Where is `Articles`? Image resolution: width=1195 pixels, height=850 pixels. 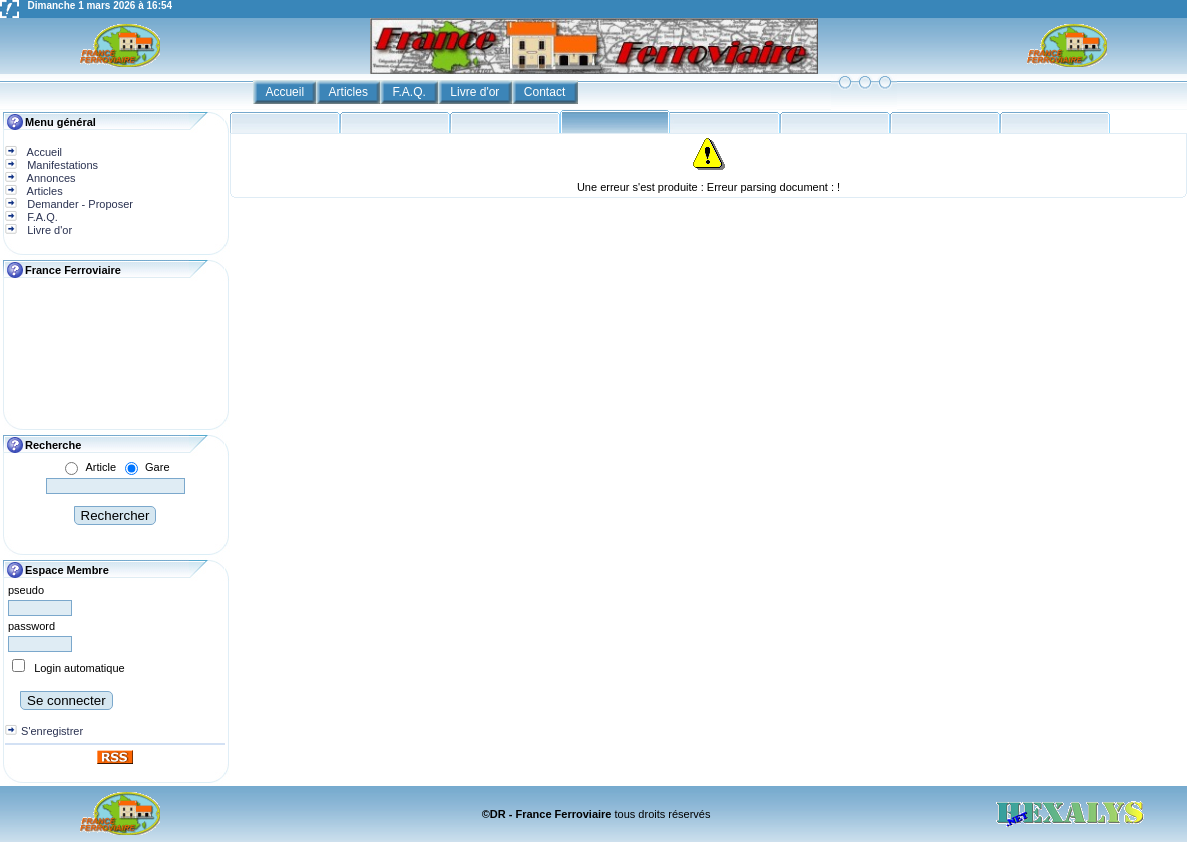 Articles is located at coordinates (350, 92).